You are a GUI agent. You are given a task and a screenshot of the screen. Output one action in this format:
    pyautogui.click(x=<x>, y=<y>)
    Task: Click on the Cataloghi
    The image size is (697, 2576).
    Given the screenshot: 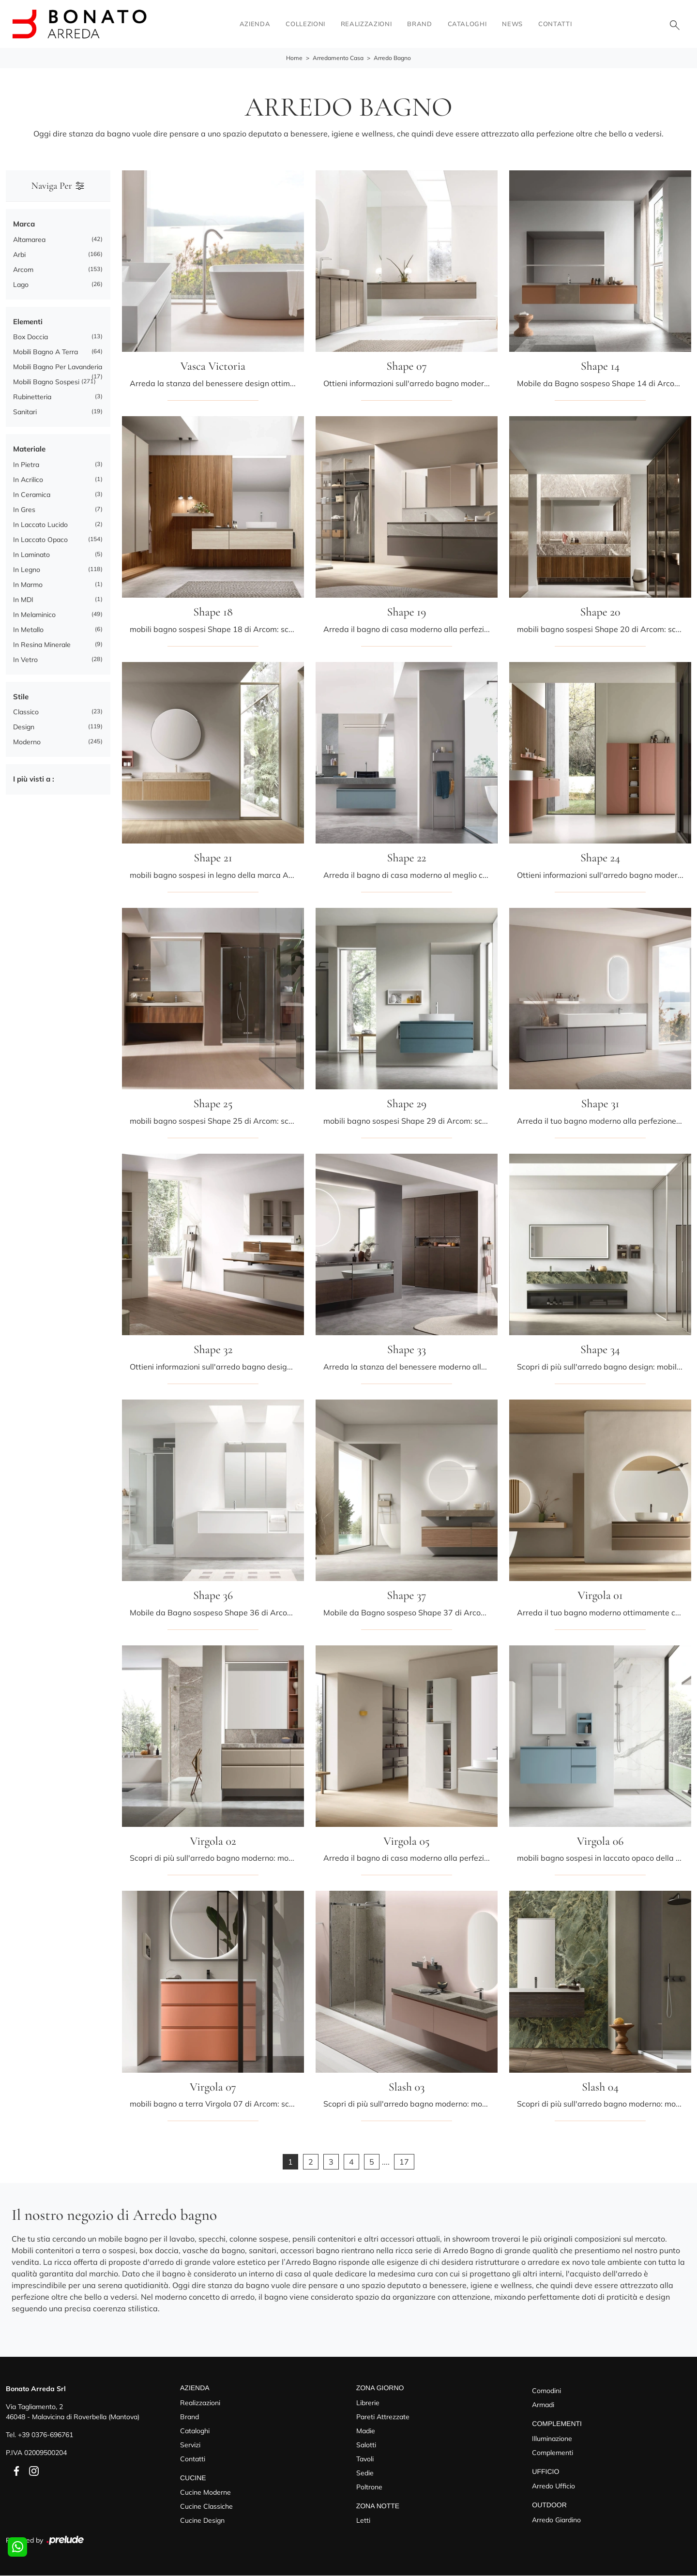 What is the action you would take?
    pyautogui.click(x=467, y=24)
    